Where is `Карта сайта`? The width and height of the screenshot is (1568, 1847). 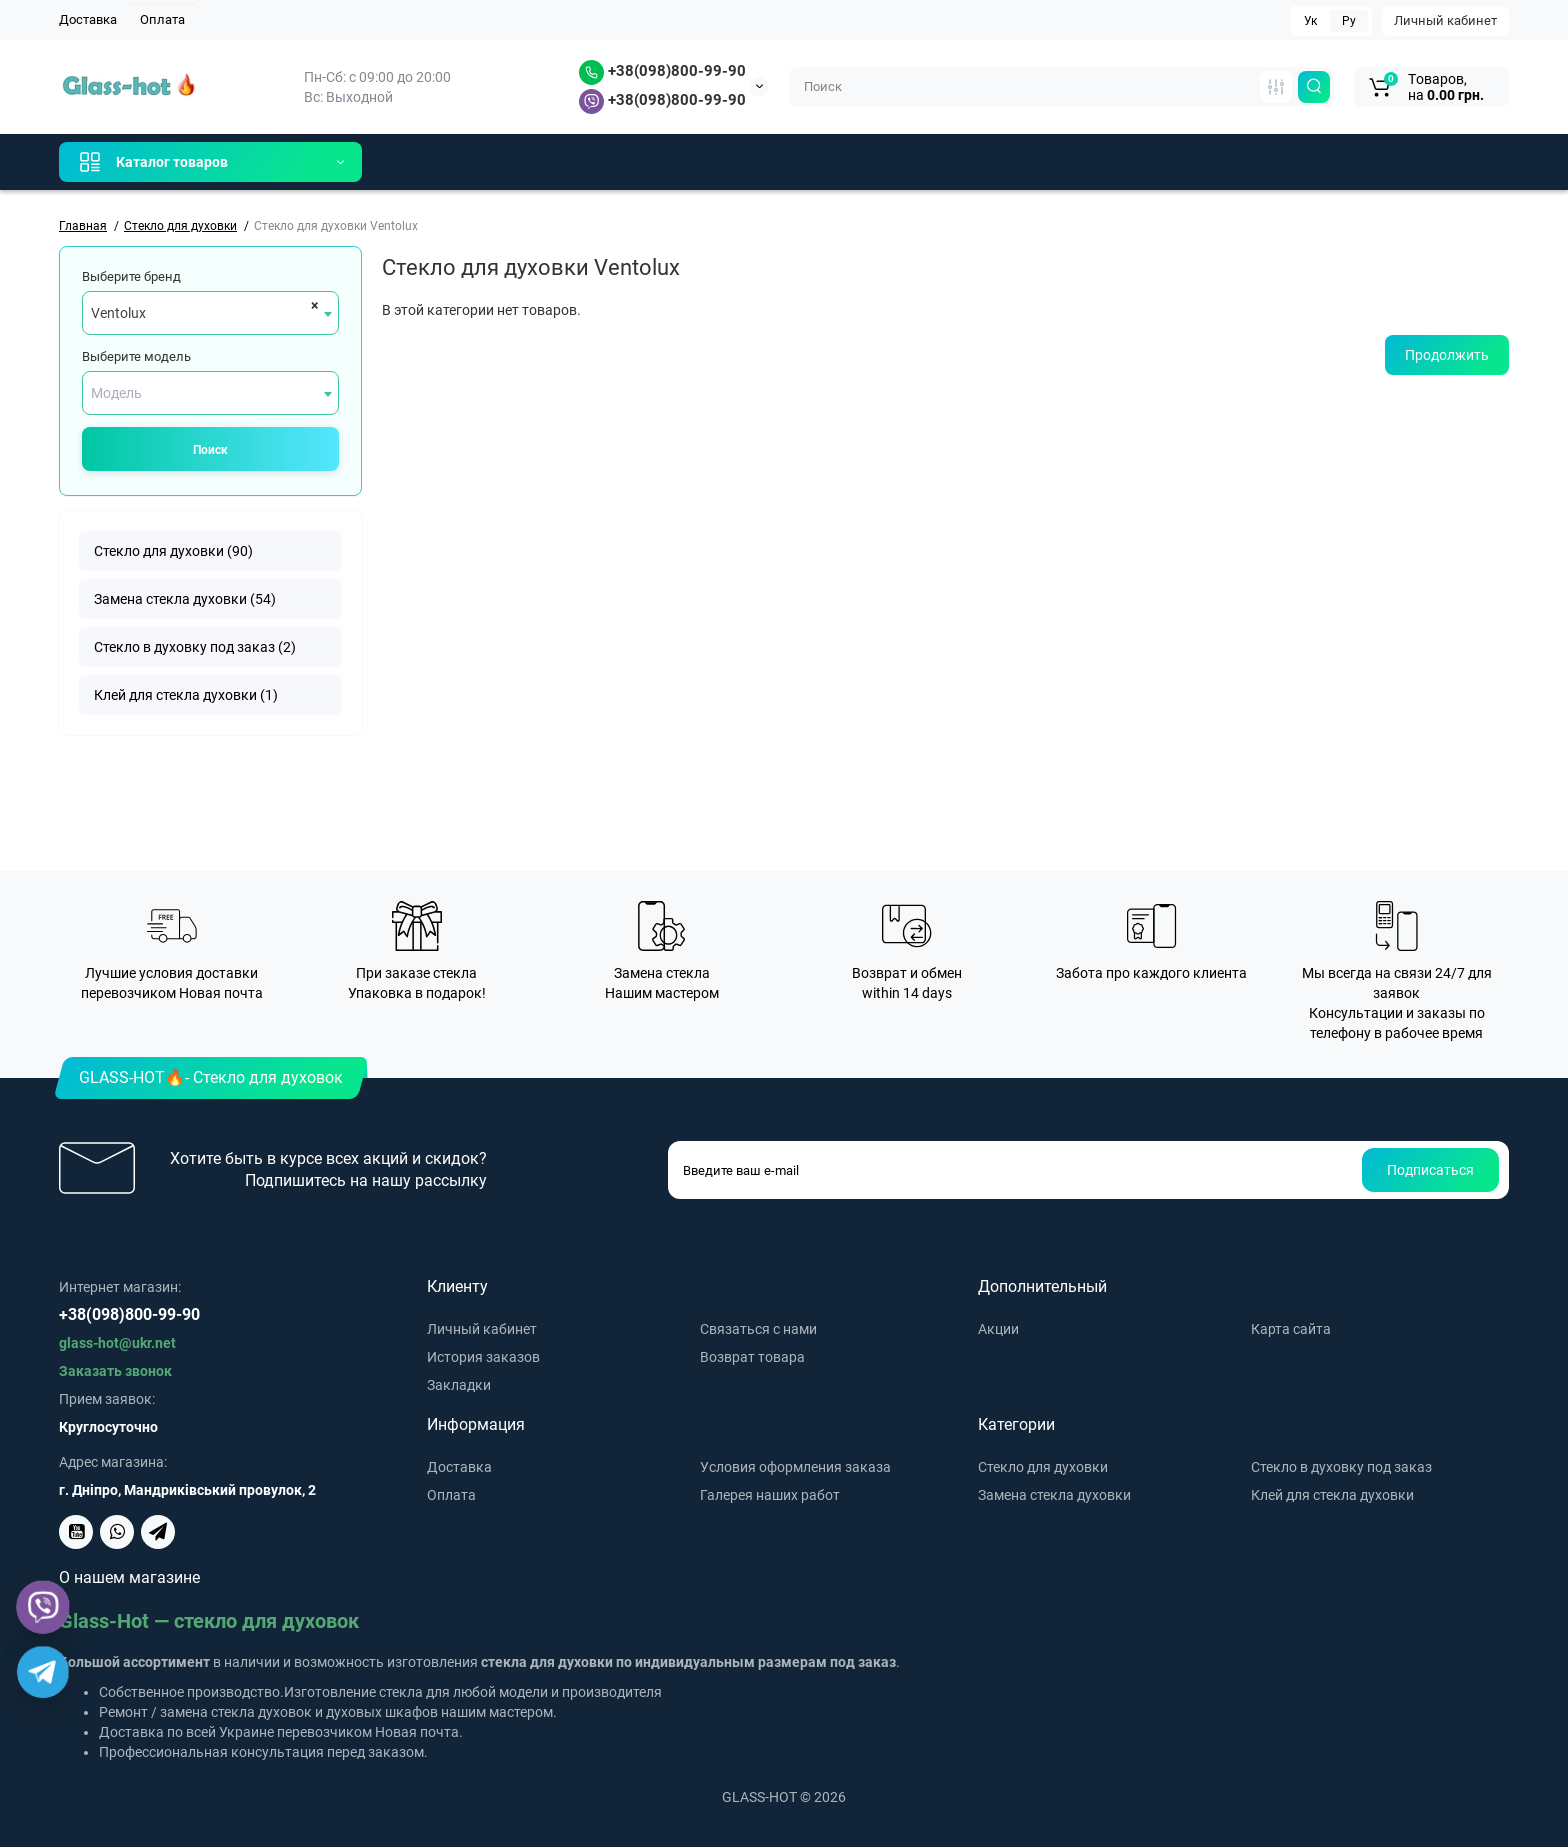 Карта сайта is located at coordinates (1291, 1329).